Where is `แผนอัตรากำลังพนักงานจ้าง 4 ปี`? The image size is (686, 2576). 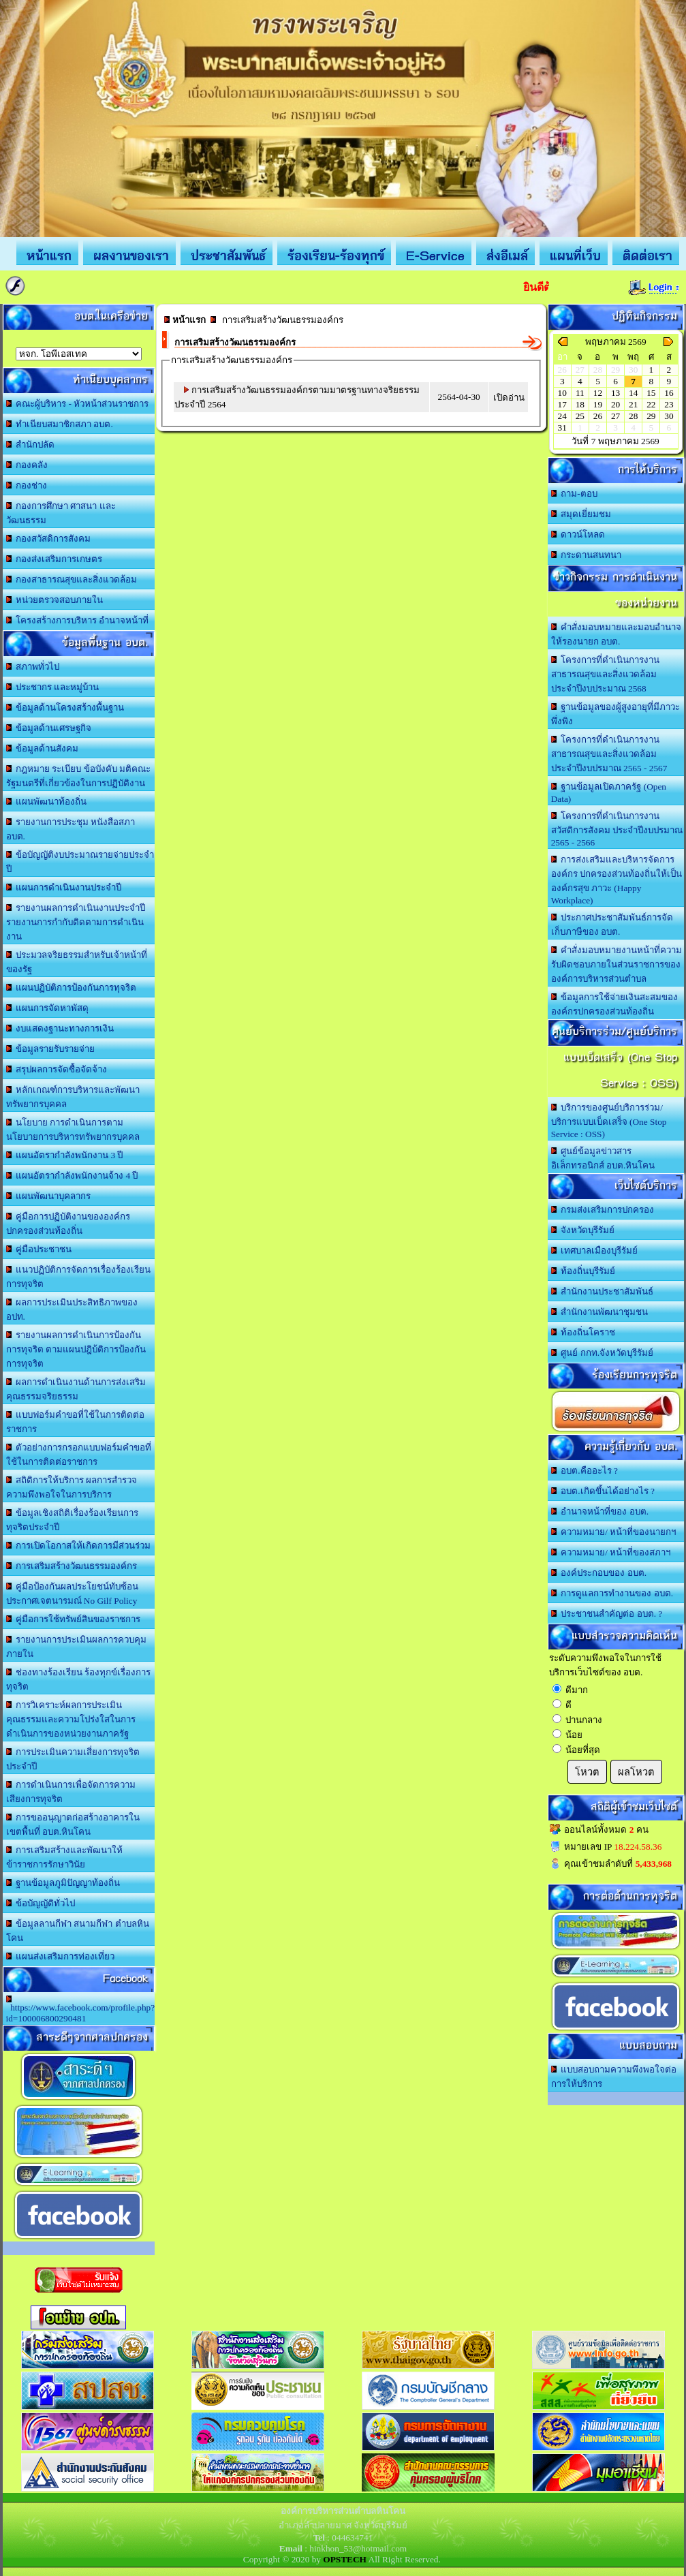 แผนอัตรากำลังพนักงานจ้าง 4 ปี is located at coordinates (72, 1175).